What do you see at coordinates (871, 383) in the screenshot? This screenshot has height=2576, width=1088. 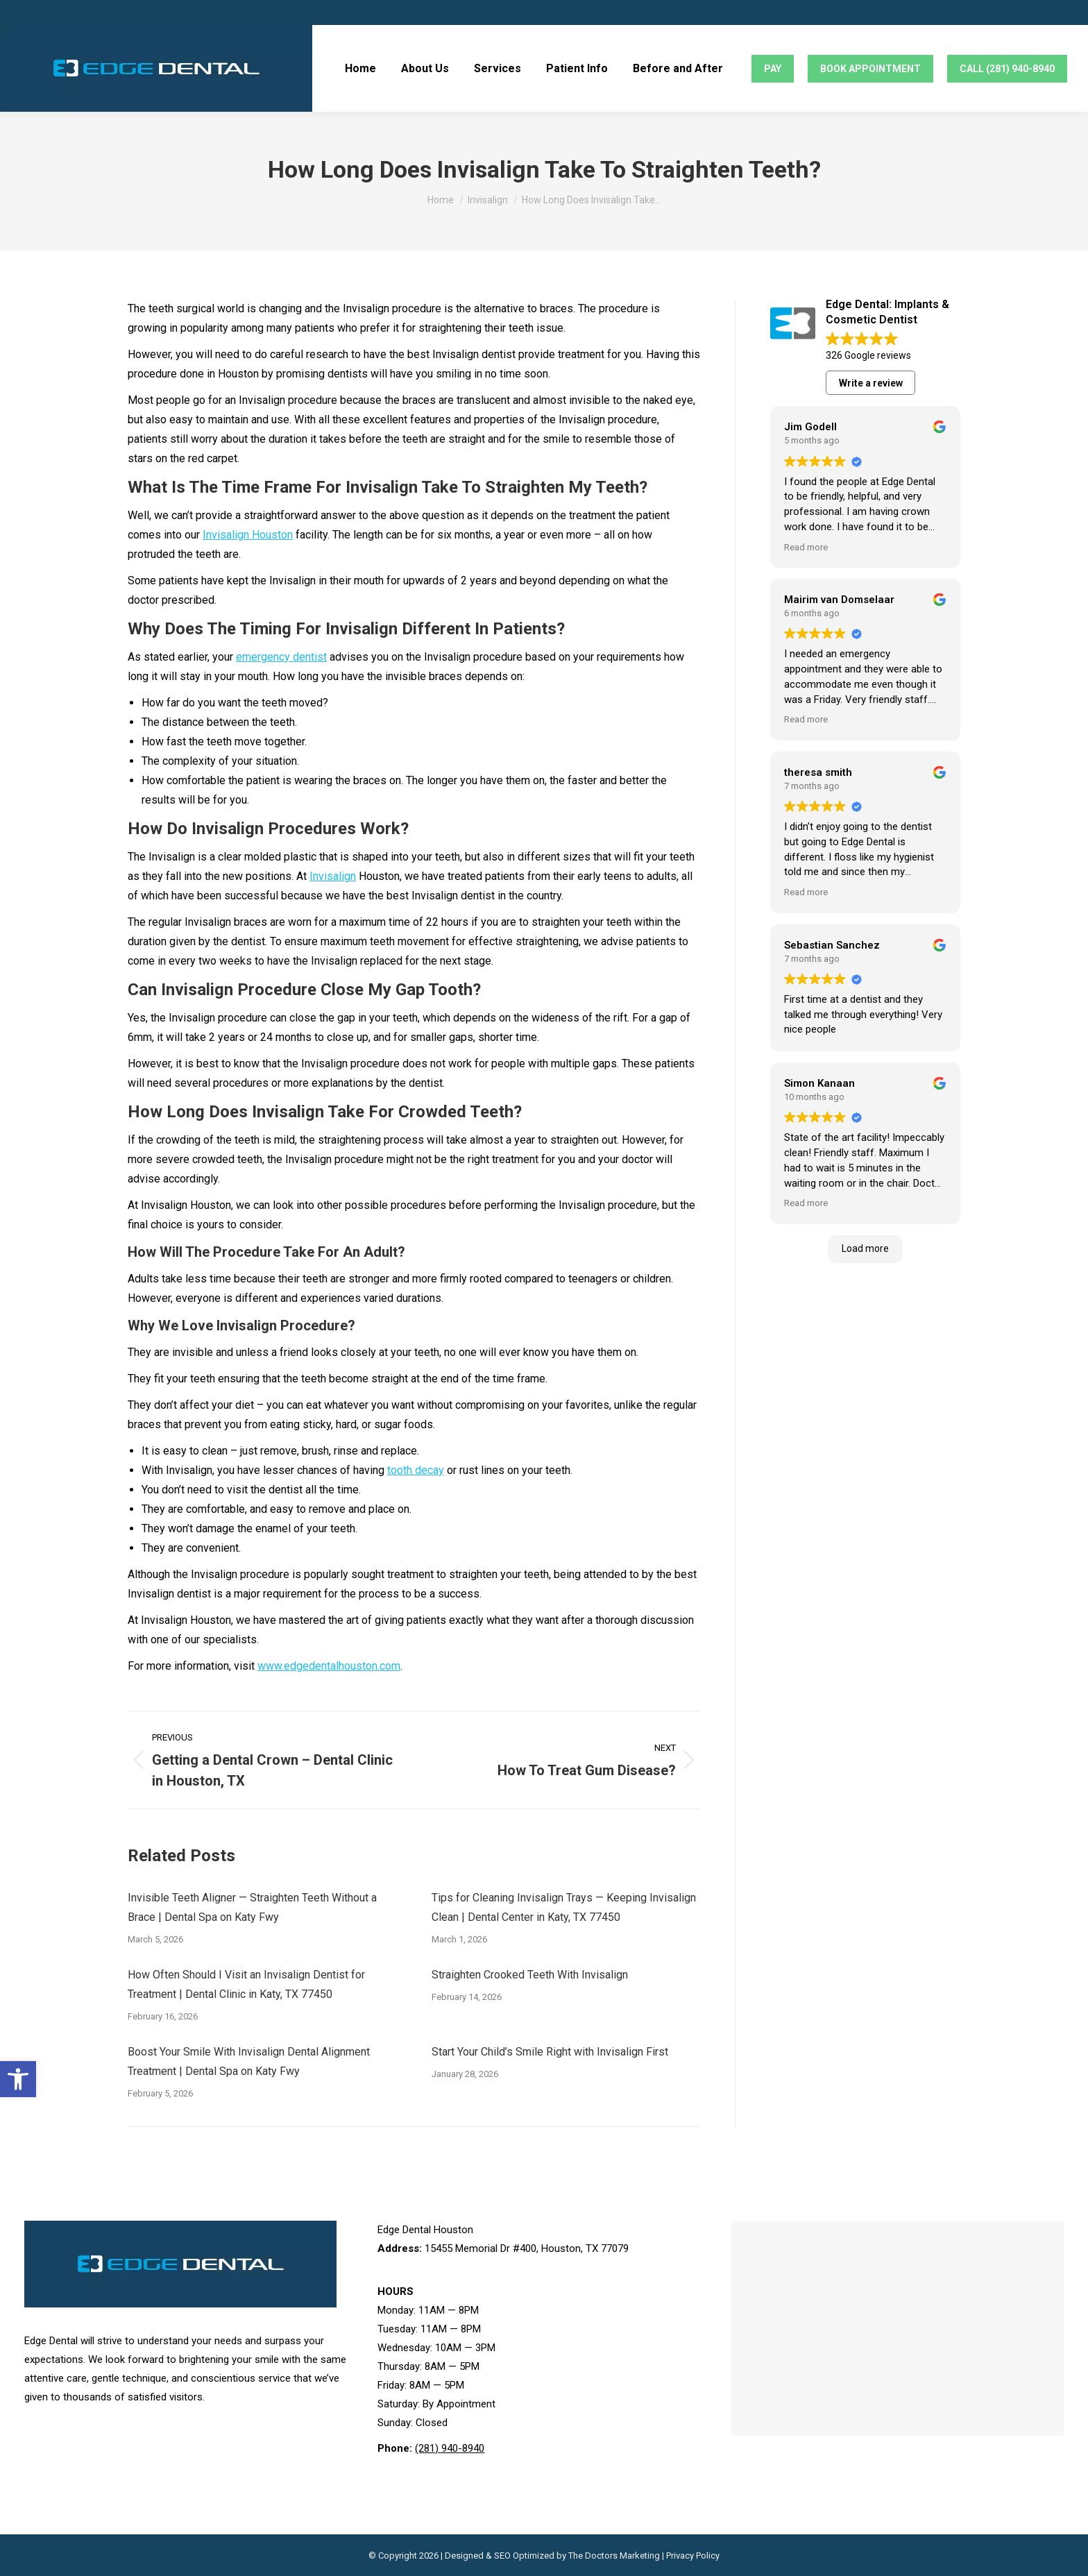 I see `Write a review [button]` at bounding box center [871, 383].